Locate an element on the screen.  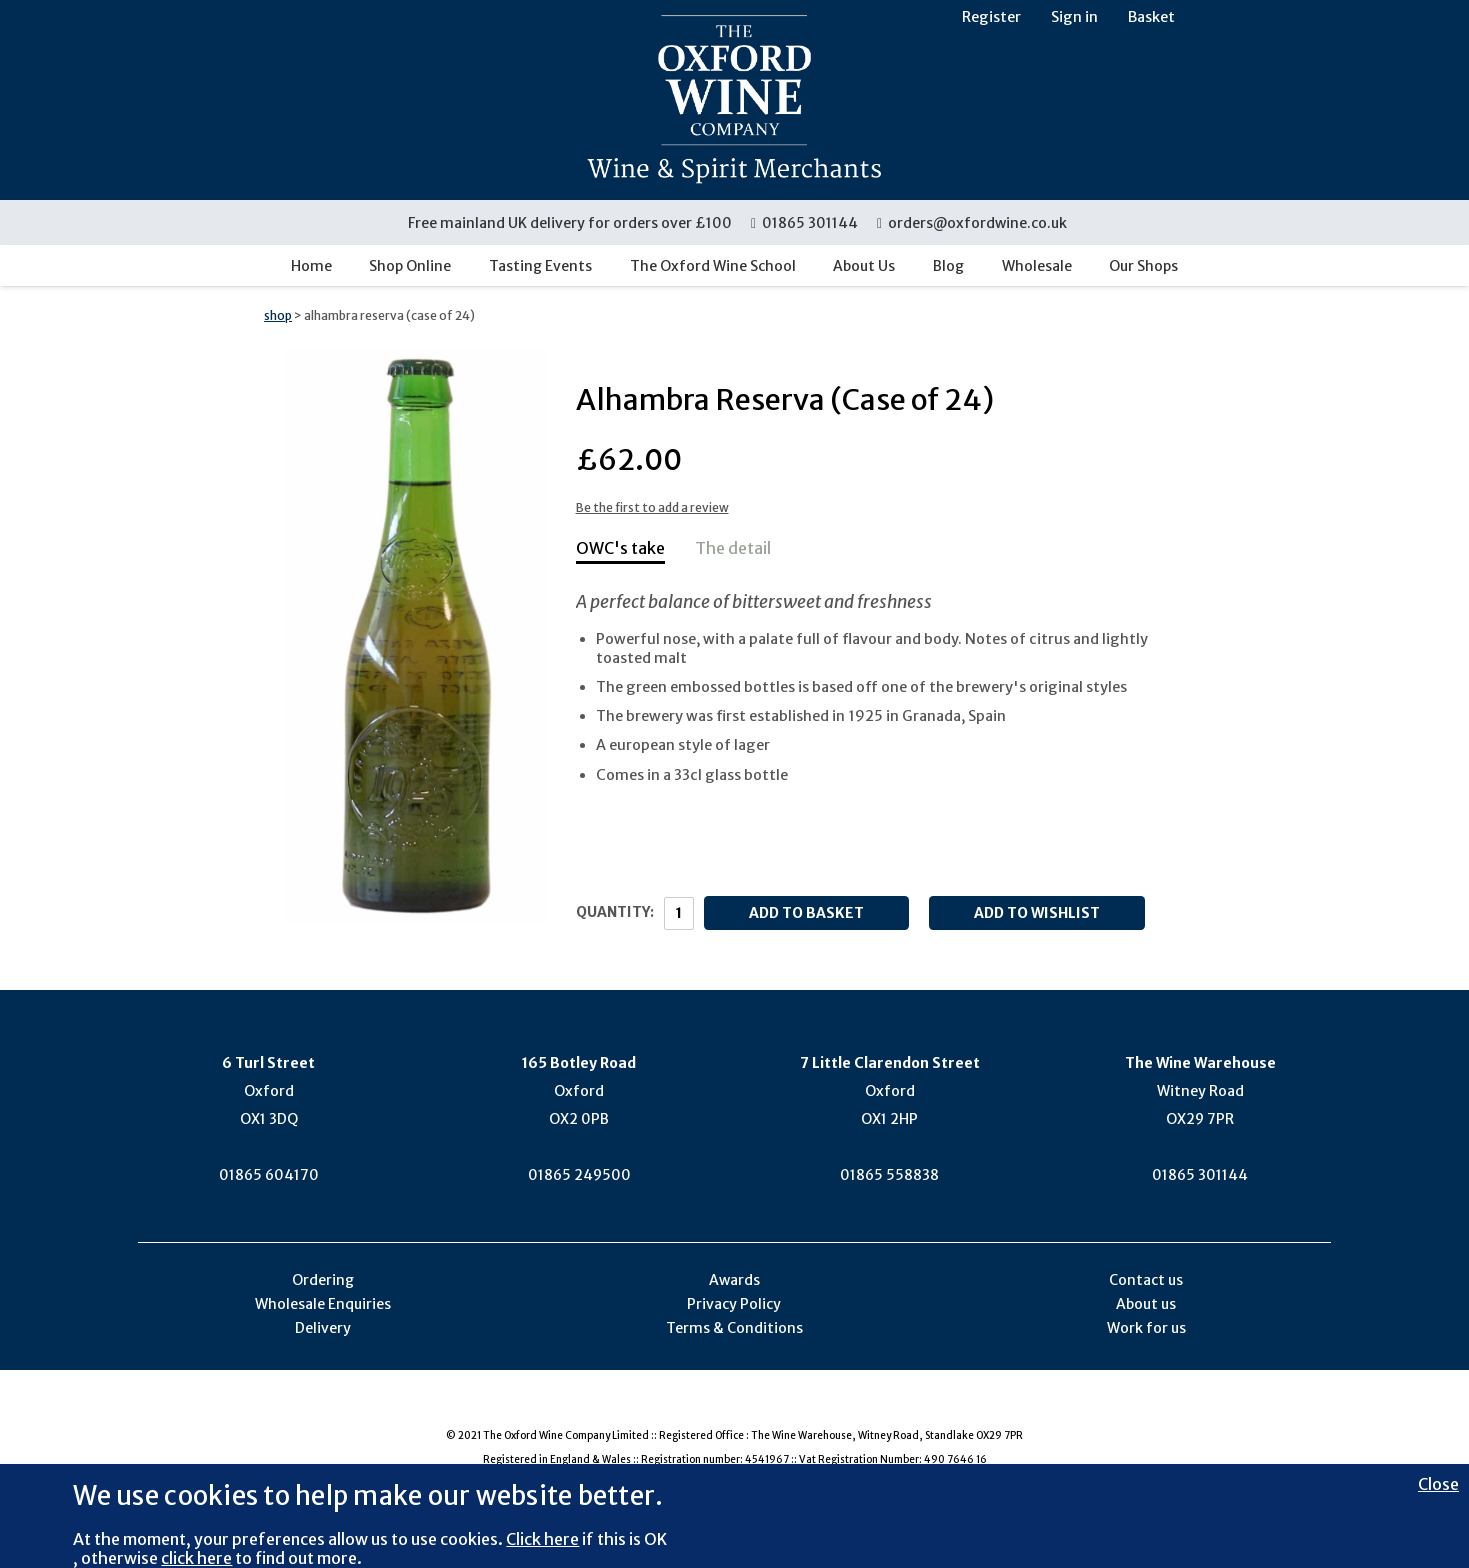
Privacy Policy is located at coordinates (734, 1304).